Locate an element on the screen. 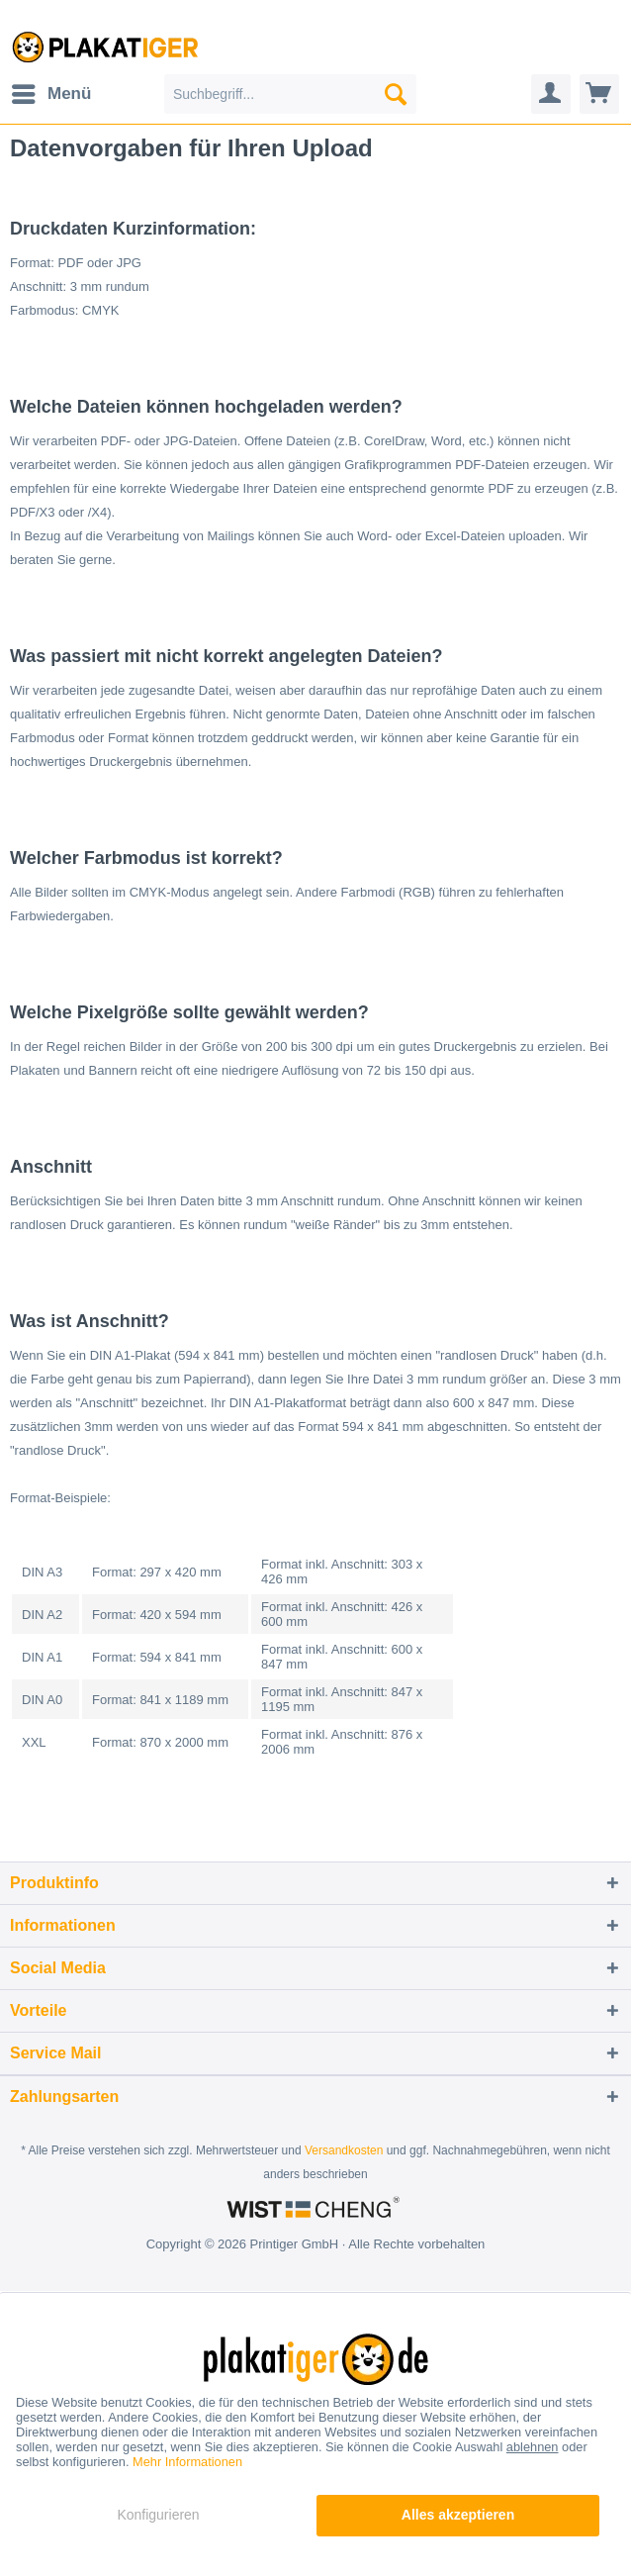  Menü is located at coordinates (51, 90).